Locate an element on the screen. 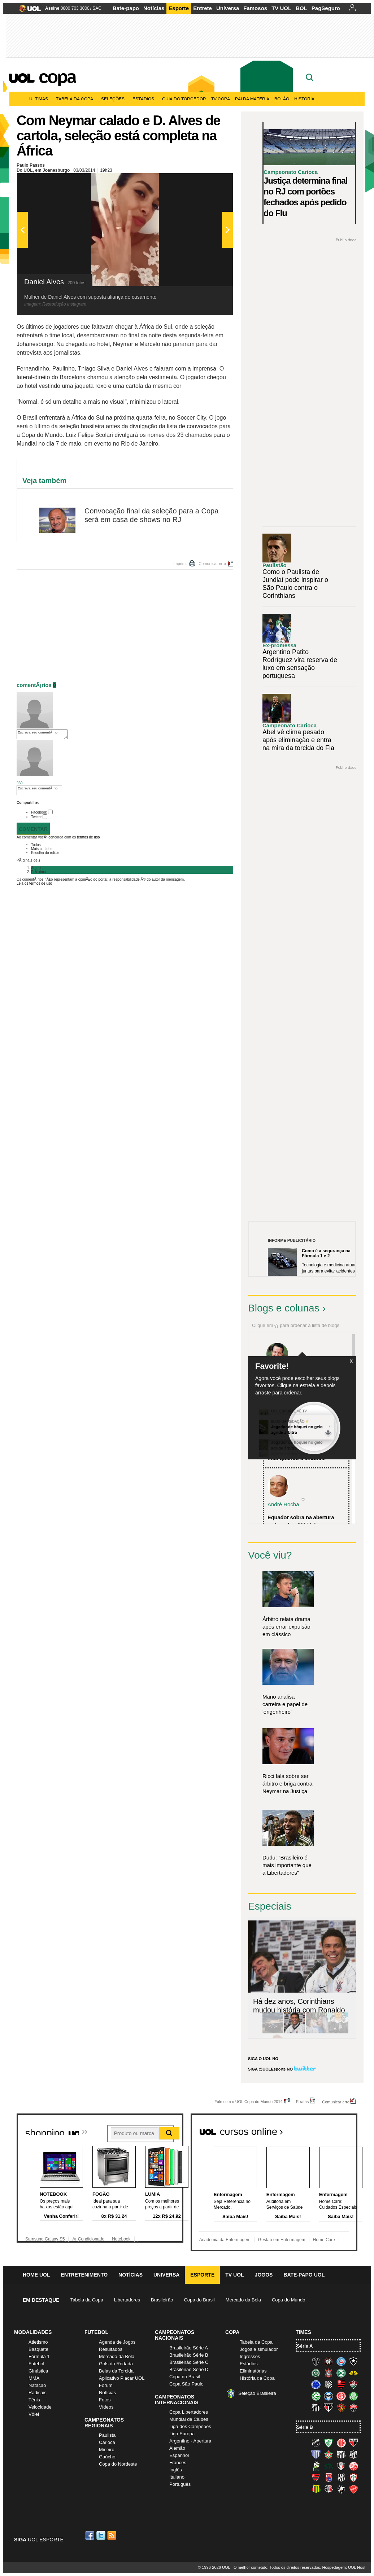 The height and width of the screenshot is (2576, 374). Bate-papo is located at coordinates (126, 8).